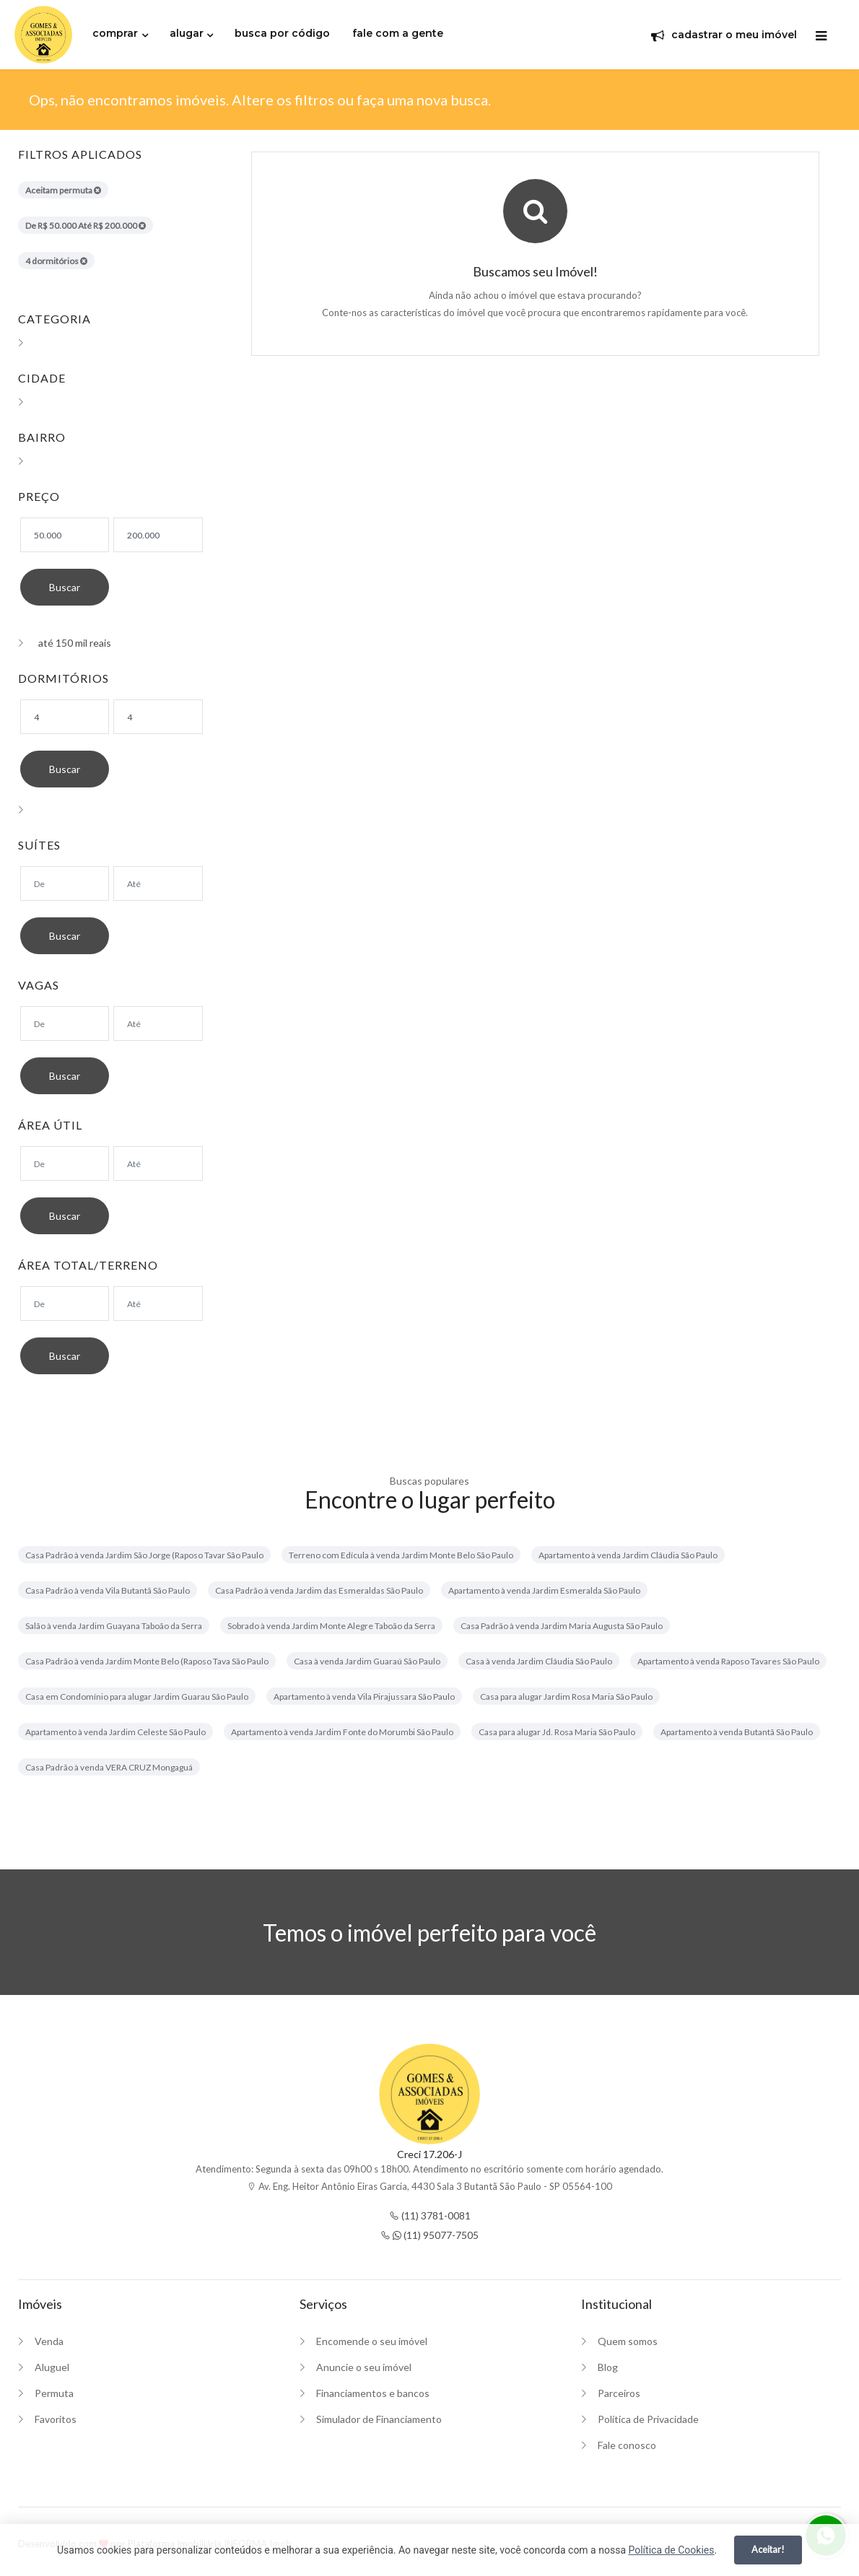 The height and width of the screenshot is (2576, 859). What do you see at coordinates (147, 1661) in the screenshot?
I see `Casa Padrão à venda Jardim Monte Belo (Raposo Tava São Paulo` at bounding box center [147, 1661].